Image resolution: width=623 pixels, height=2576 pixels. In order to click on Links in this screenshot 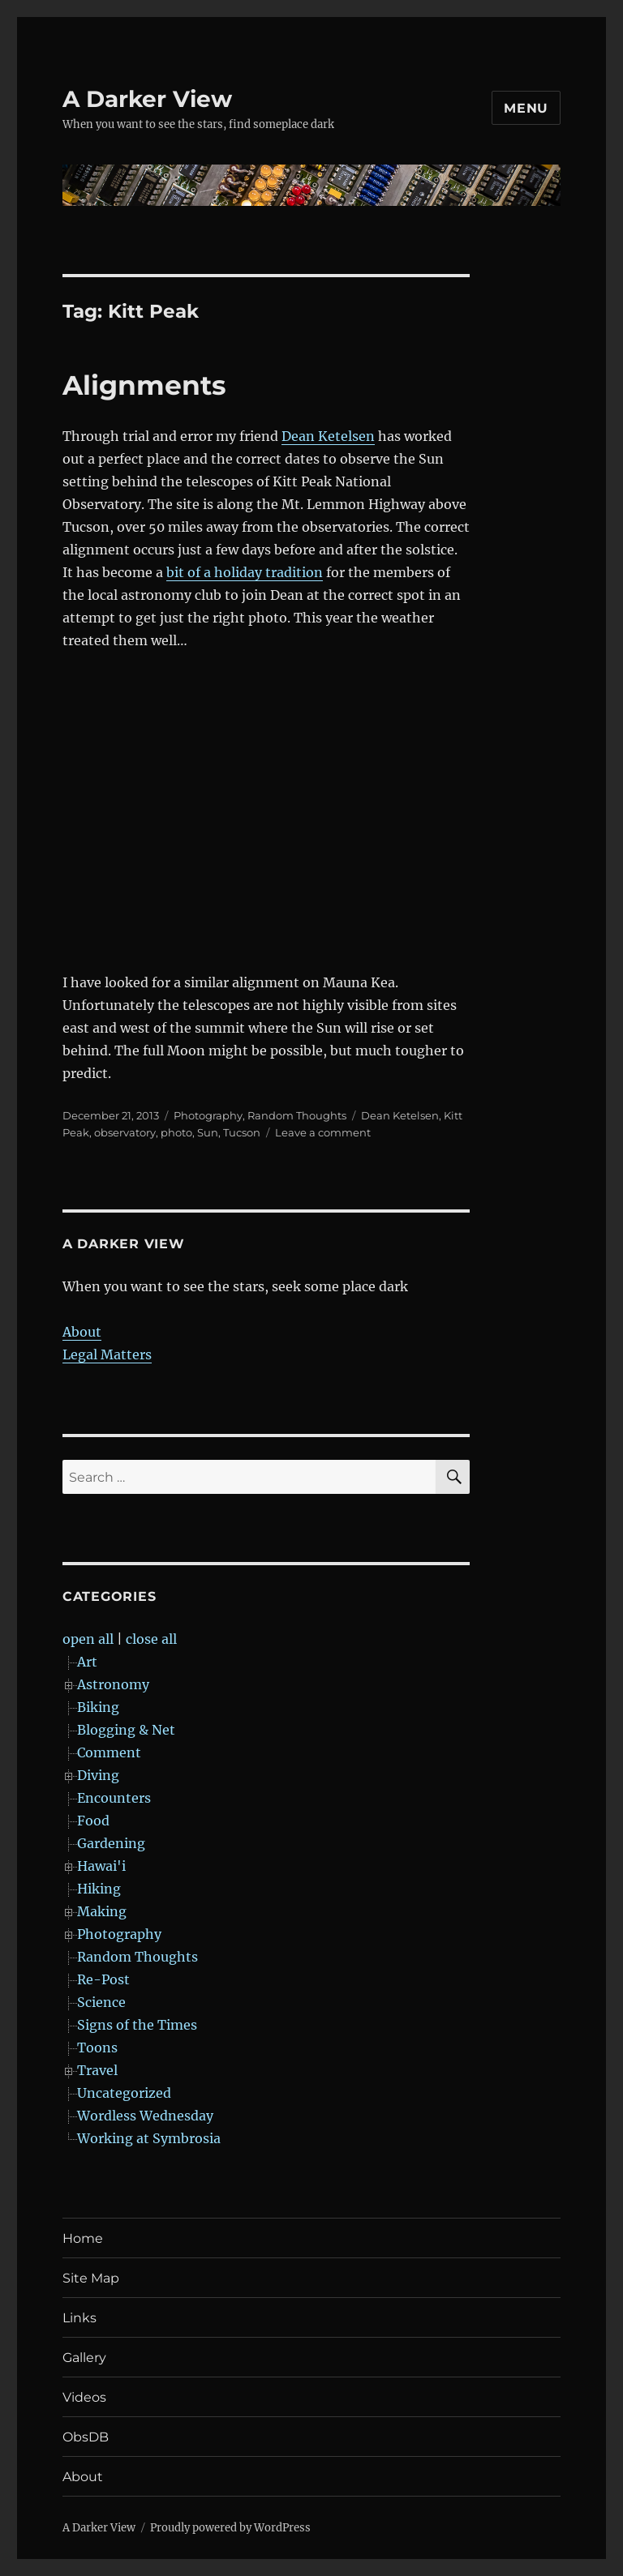, I will do `click(79, 2318)`.